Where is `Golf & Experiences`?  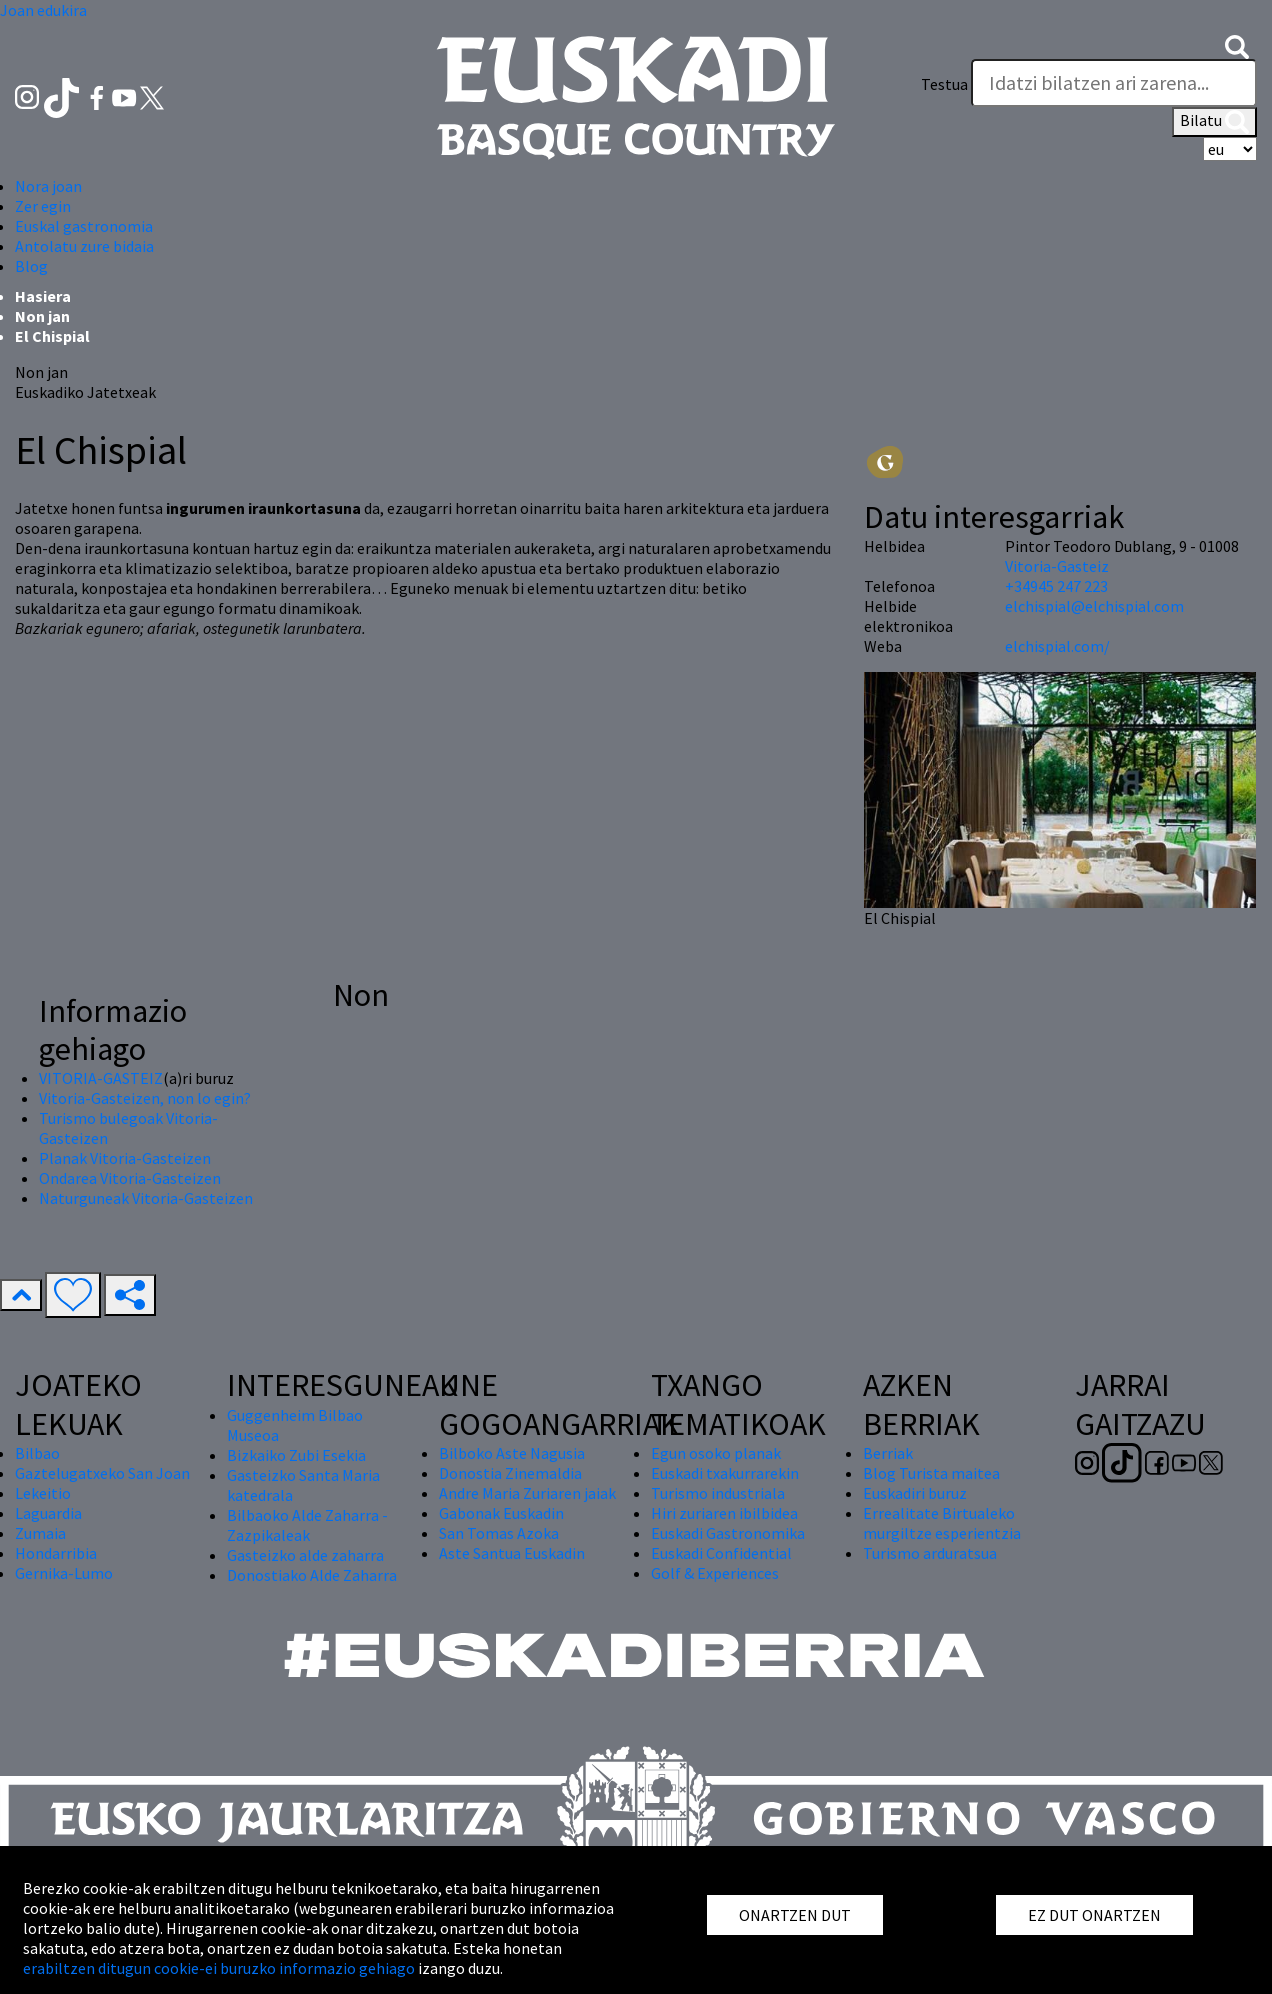 Golf & Experiences is located at coordinates (715, 1573).